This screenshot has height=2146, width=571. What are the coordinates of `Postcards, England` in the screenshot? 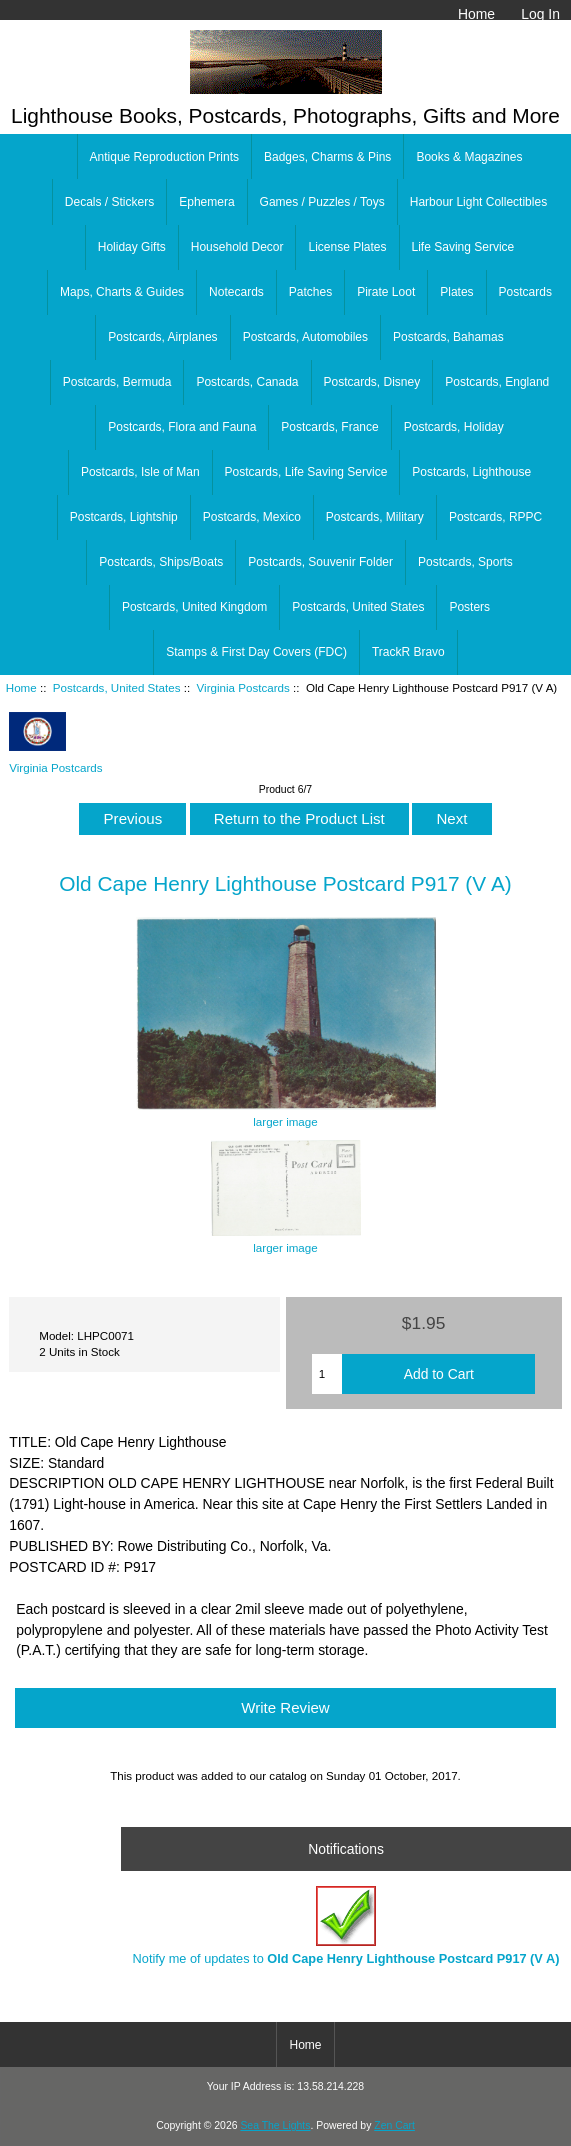 It's located at (497, 382).